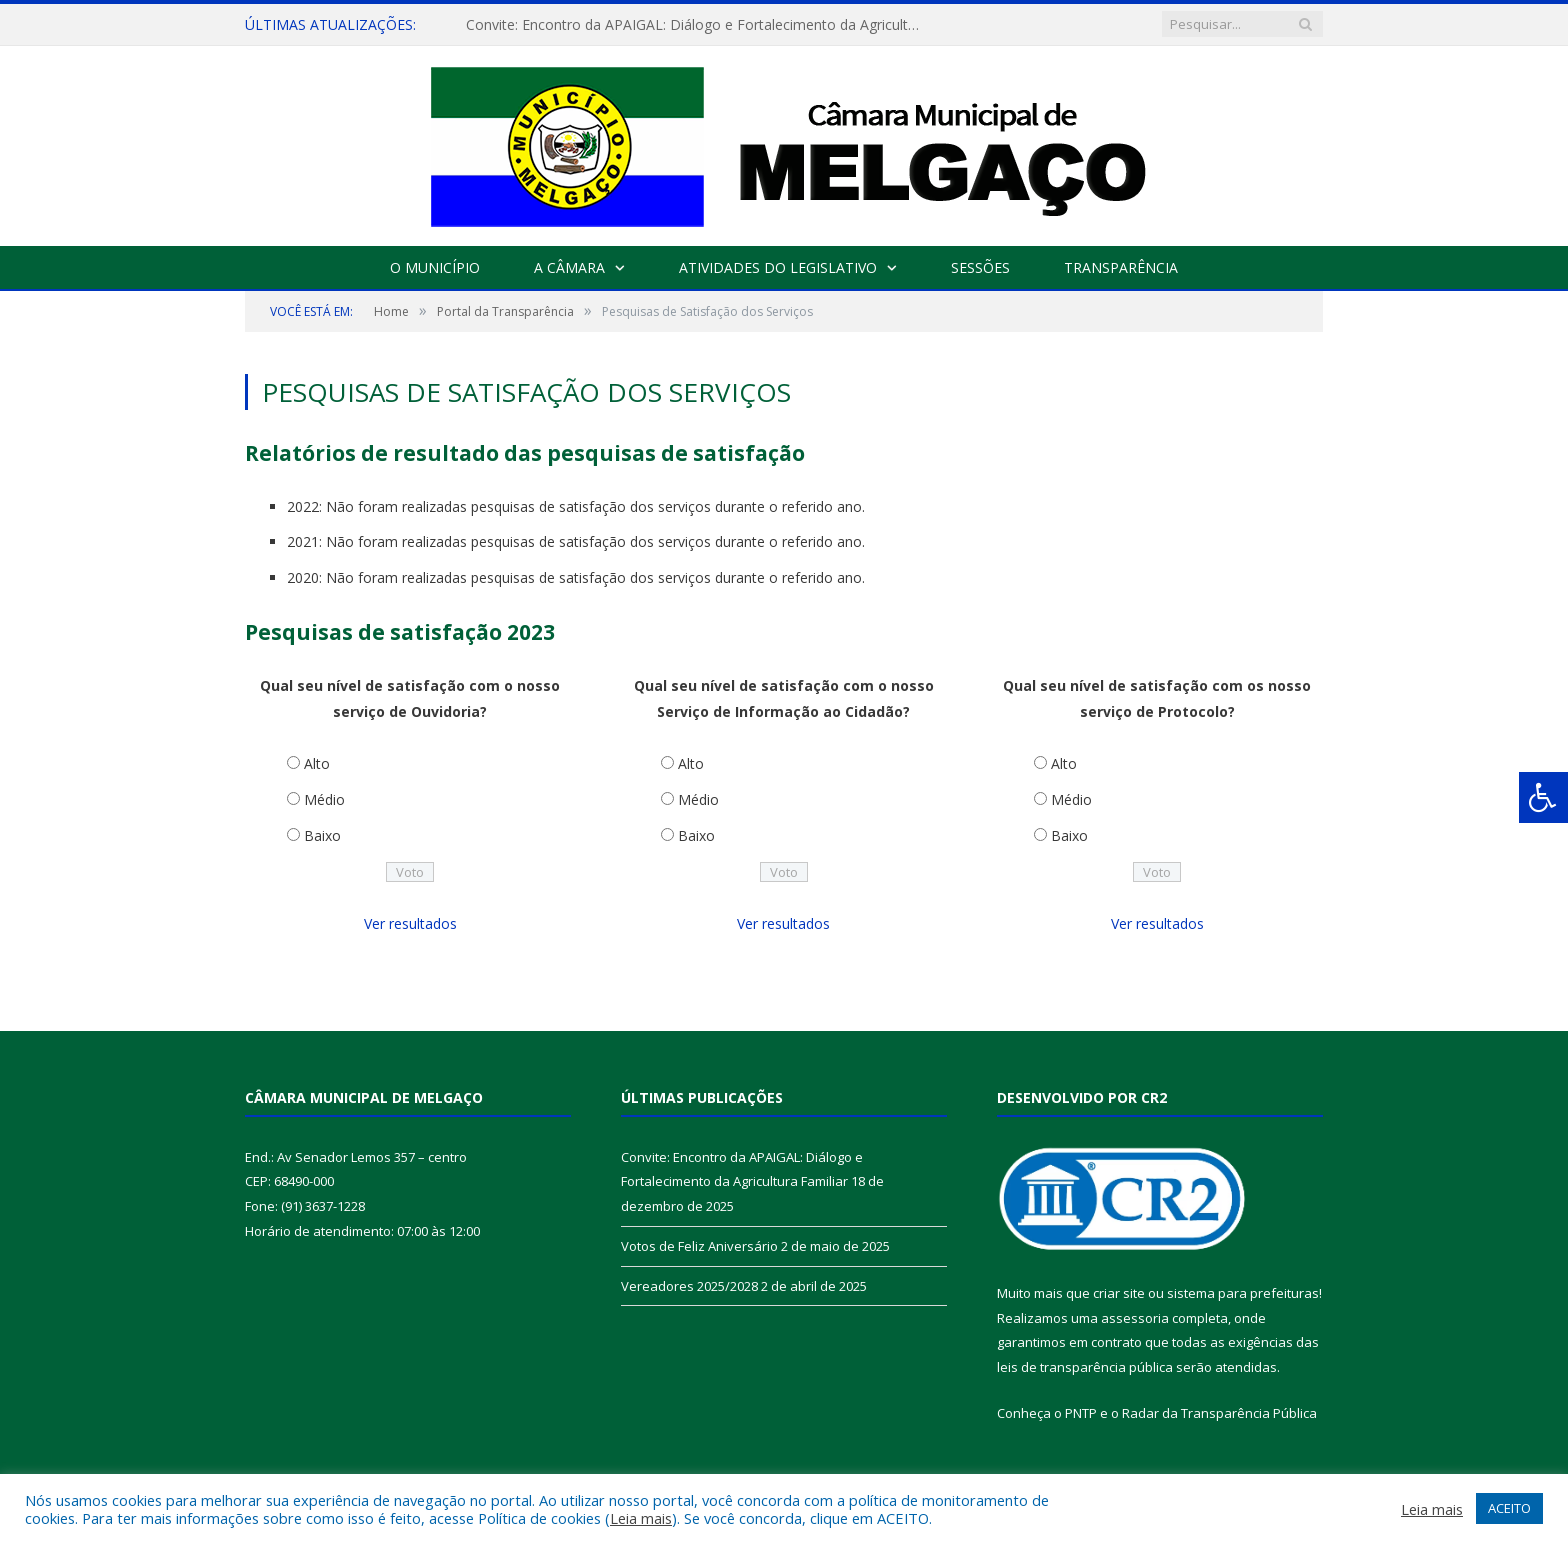 The height and width of the screenshot is (1543, 1568). I want to click on Alto, so click(317, 763).